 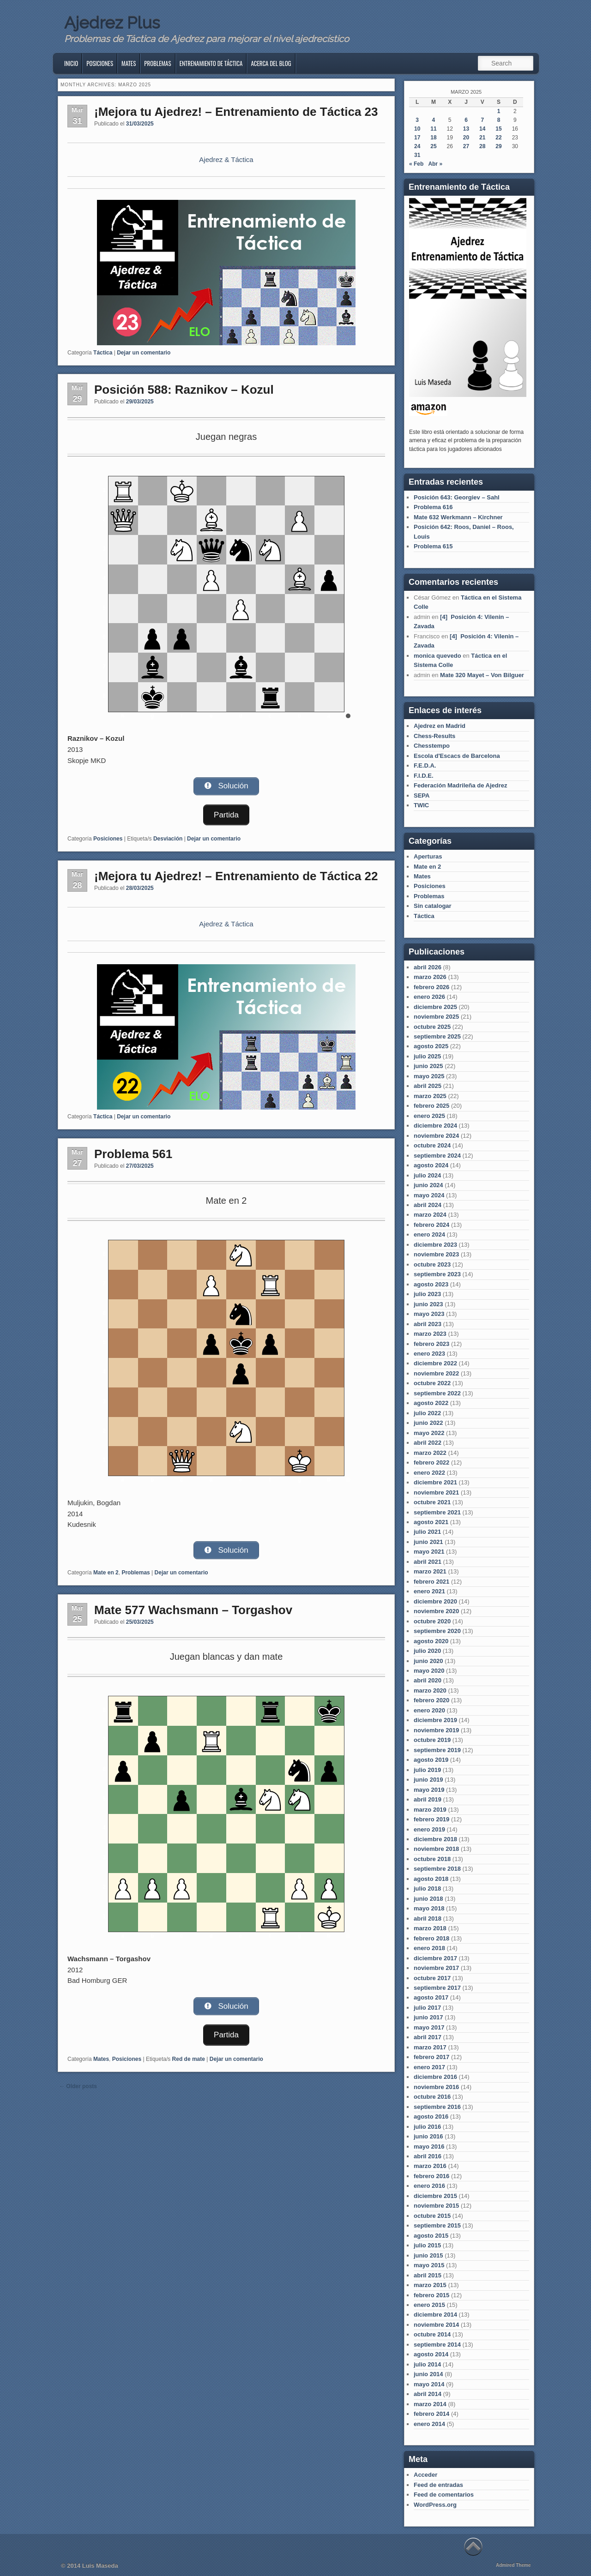 What do you see at coordinates (431, 2413) in the screenshot?
I see `febrero 2014` at bounding box center [431, 2413].